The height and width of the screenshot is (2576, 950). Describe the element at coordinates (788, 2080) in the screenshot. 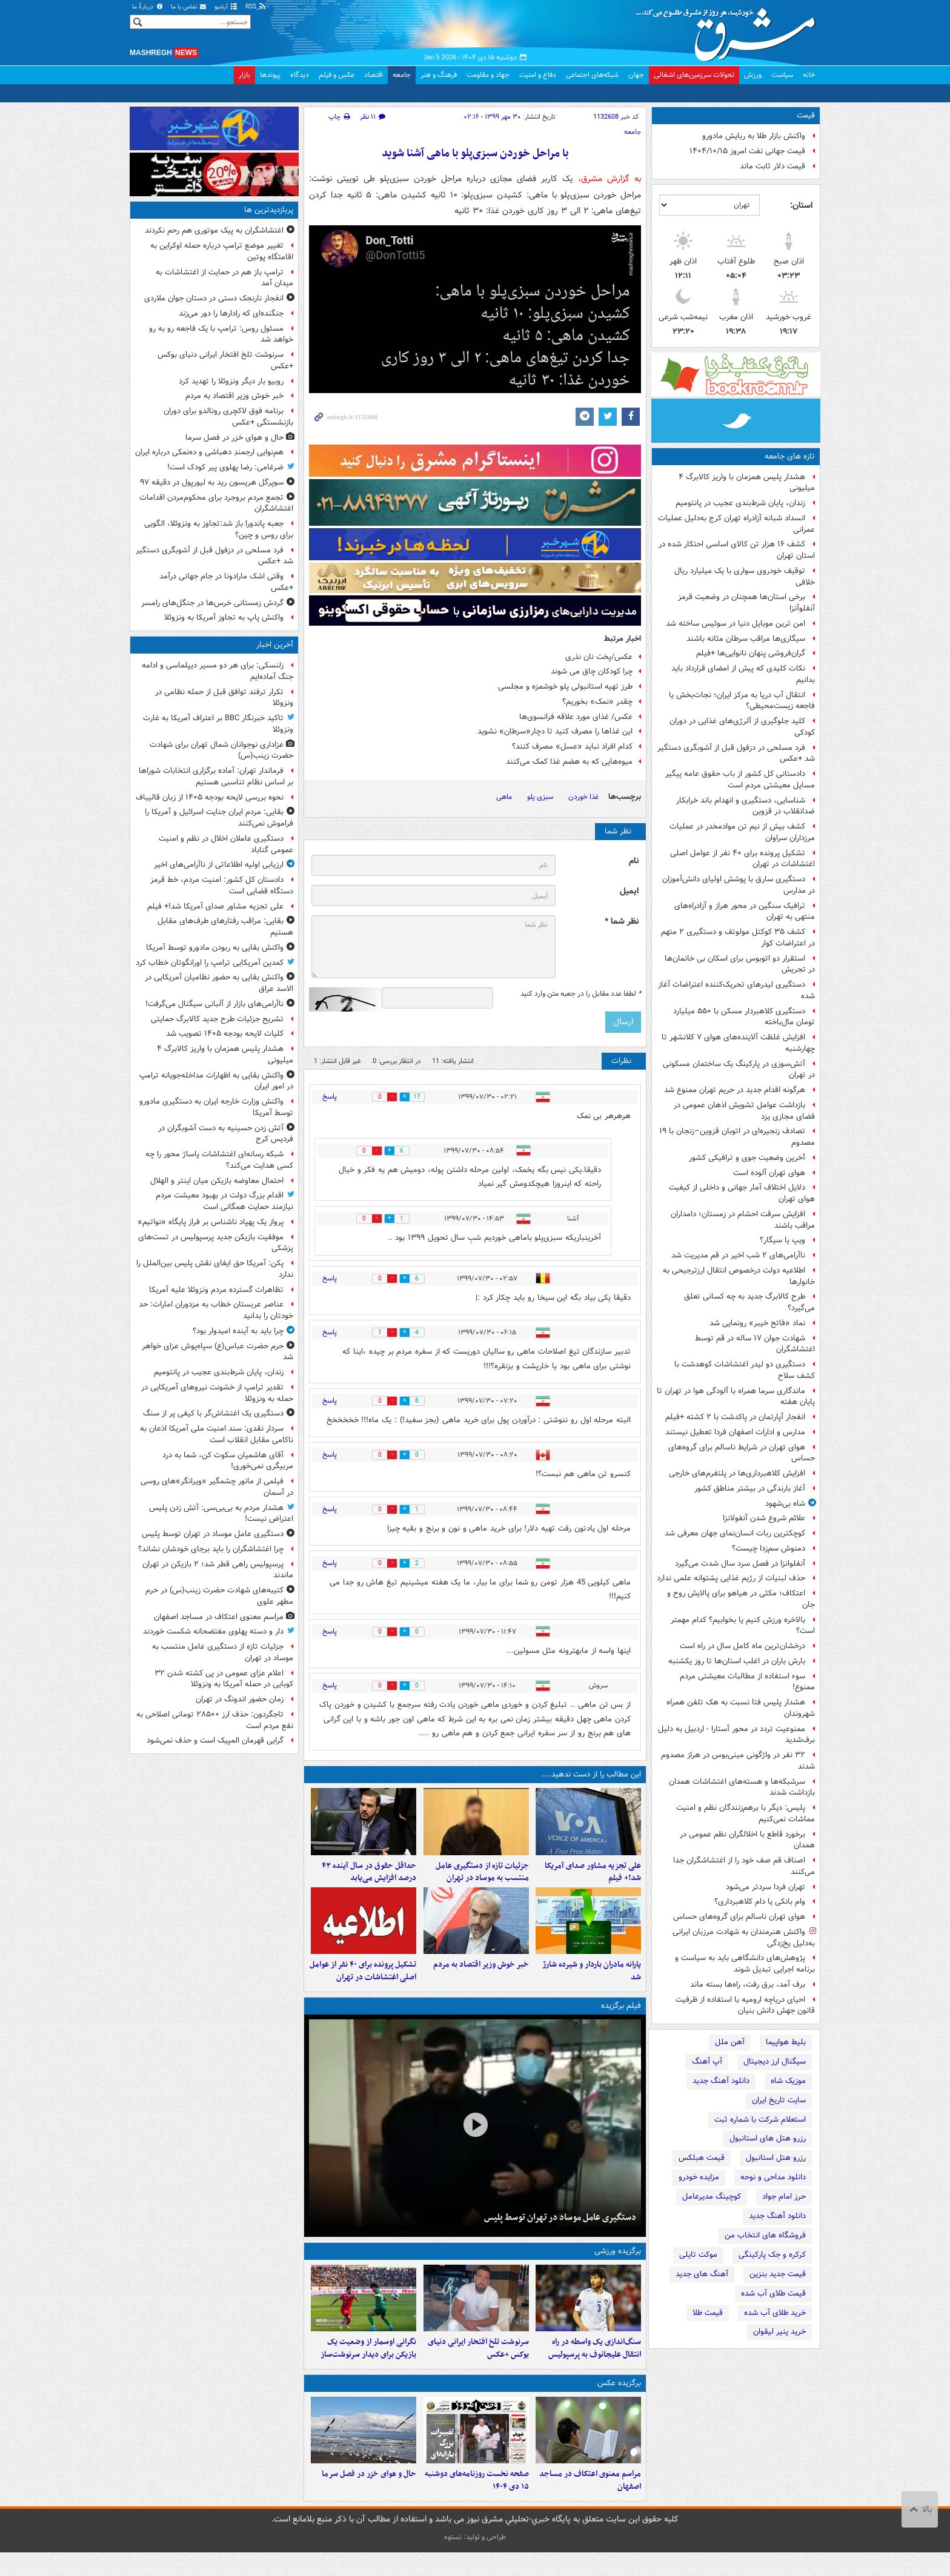

I see `موزیک شاه` at that location.